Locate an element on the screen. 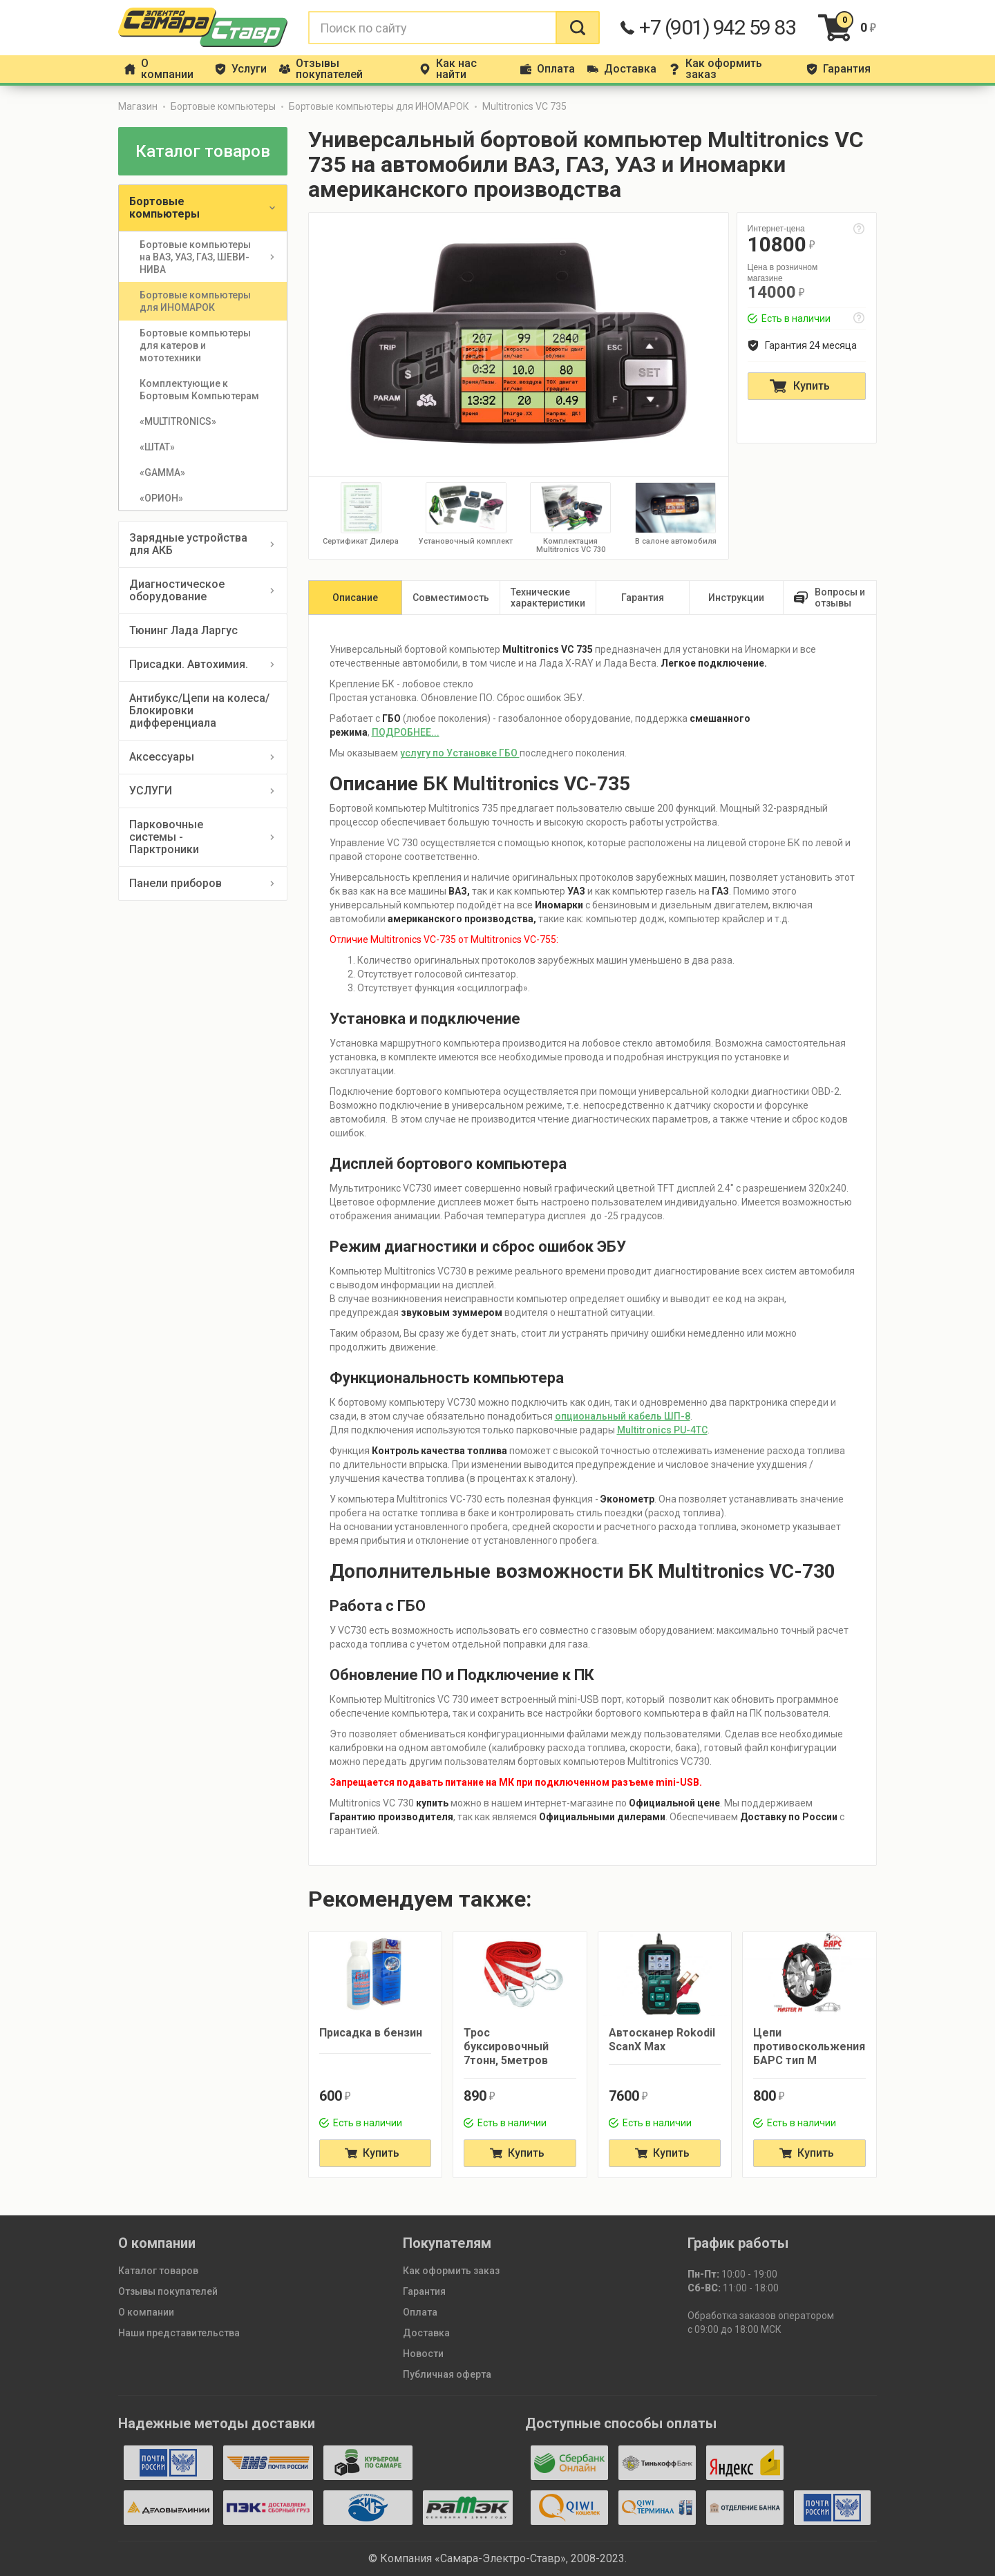  ПОДРОБНЕЕ... is located at coordinates (405, 732).